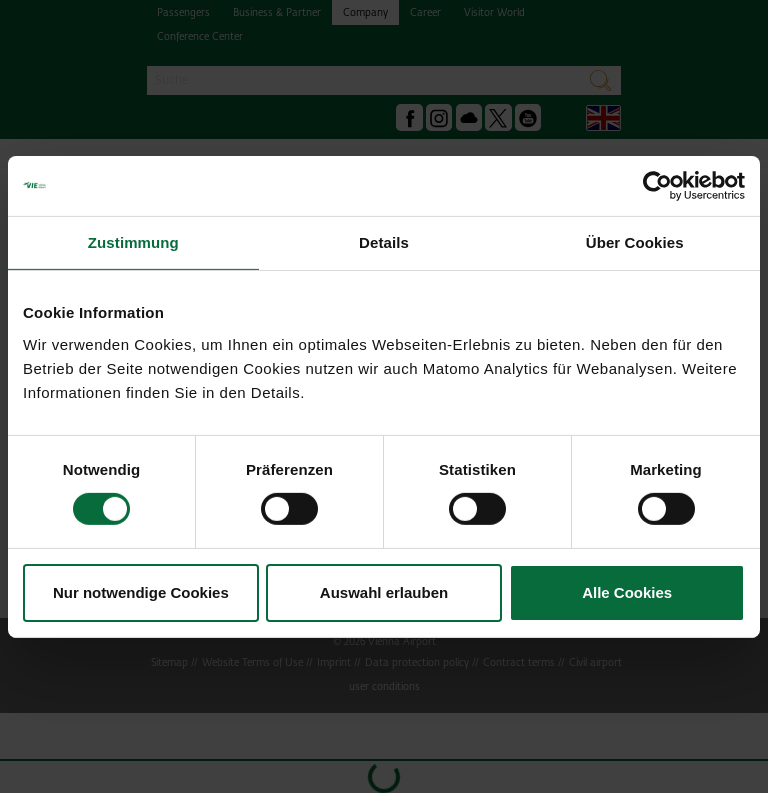 The height and width of the screenshot is (793, 768). Describe the element at coordinates (635, 241) in the screenshot. I see `Über Cookies [tab]` at that location.